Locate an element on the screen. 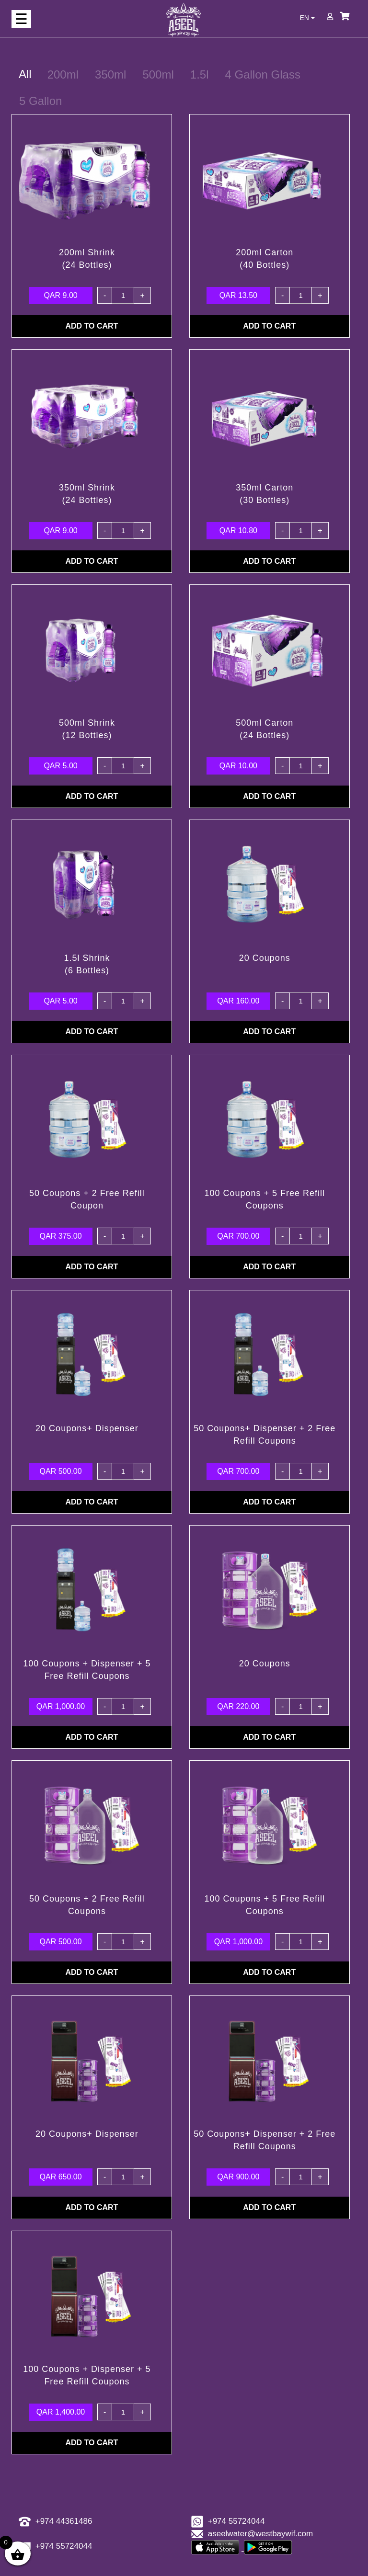 The image size is (368, 2576). ADD TO CART [Add “50 Coupons + 2 Free Refill Coupon” to your cart] is located at coordinates (91, 1267).